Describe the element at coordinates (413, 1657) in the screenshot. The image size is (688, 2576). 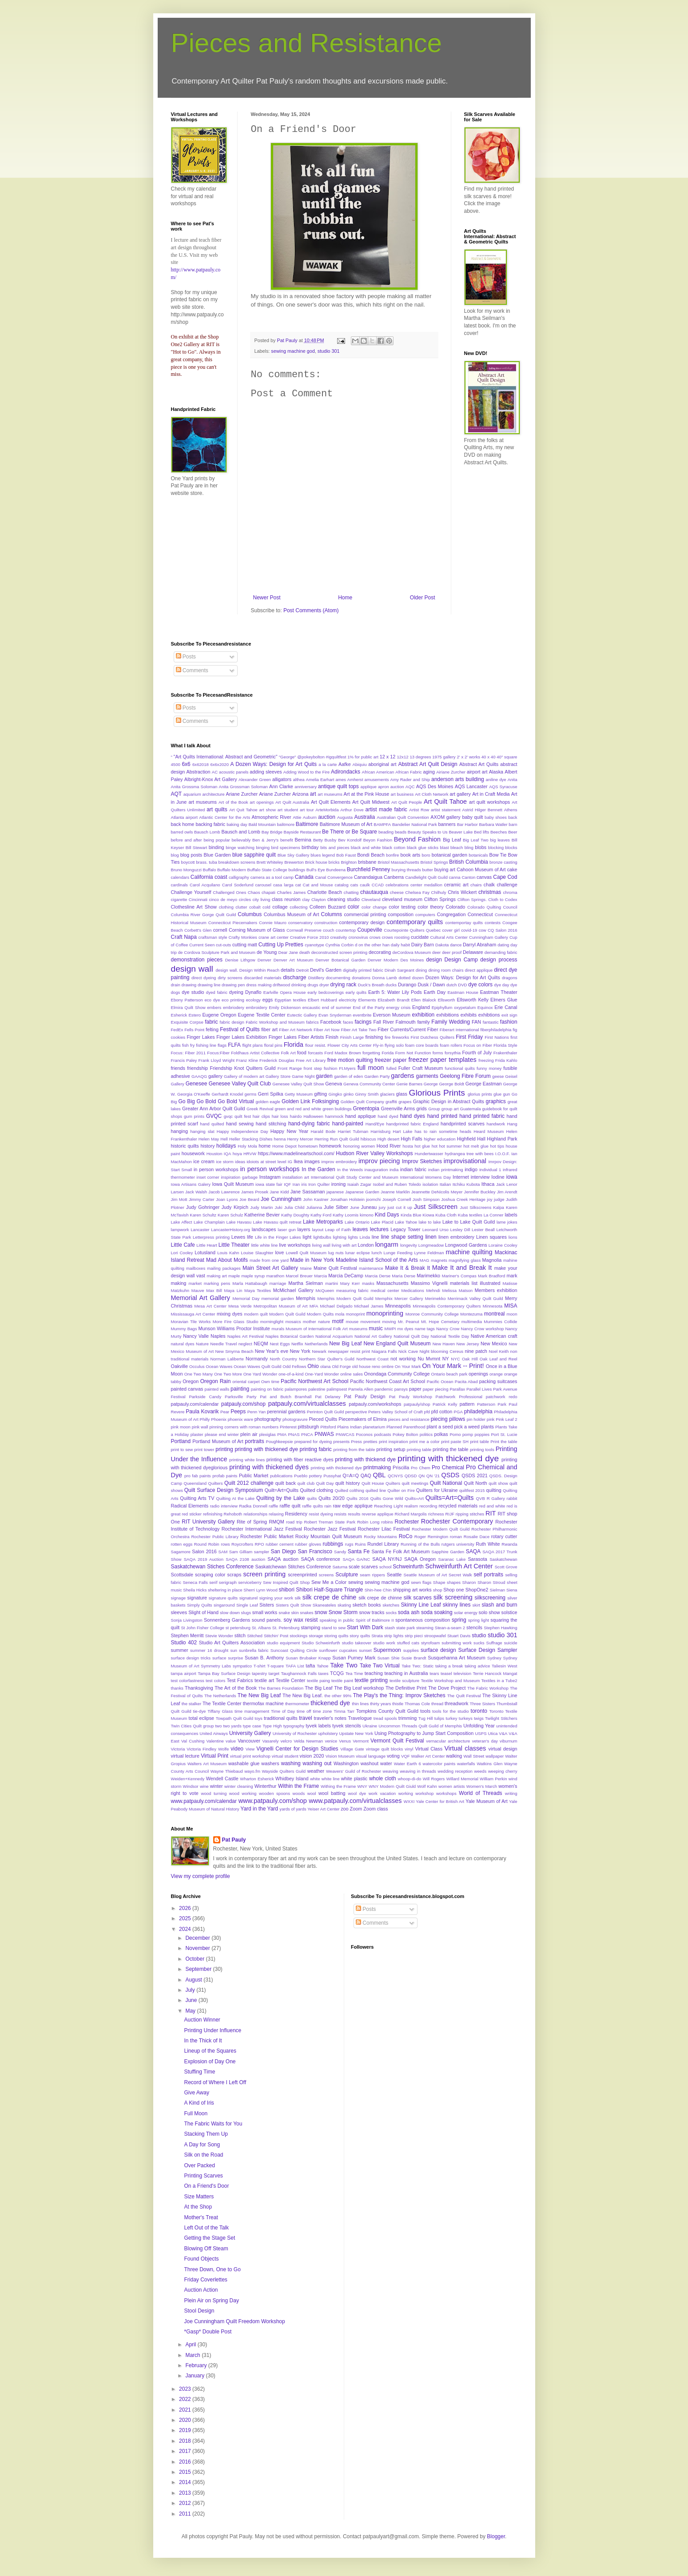
I see `Susie Brandt` at that location.